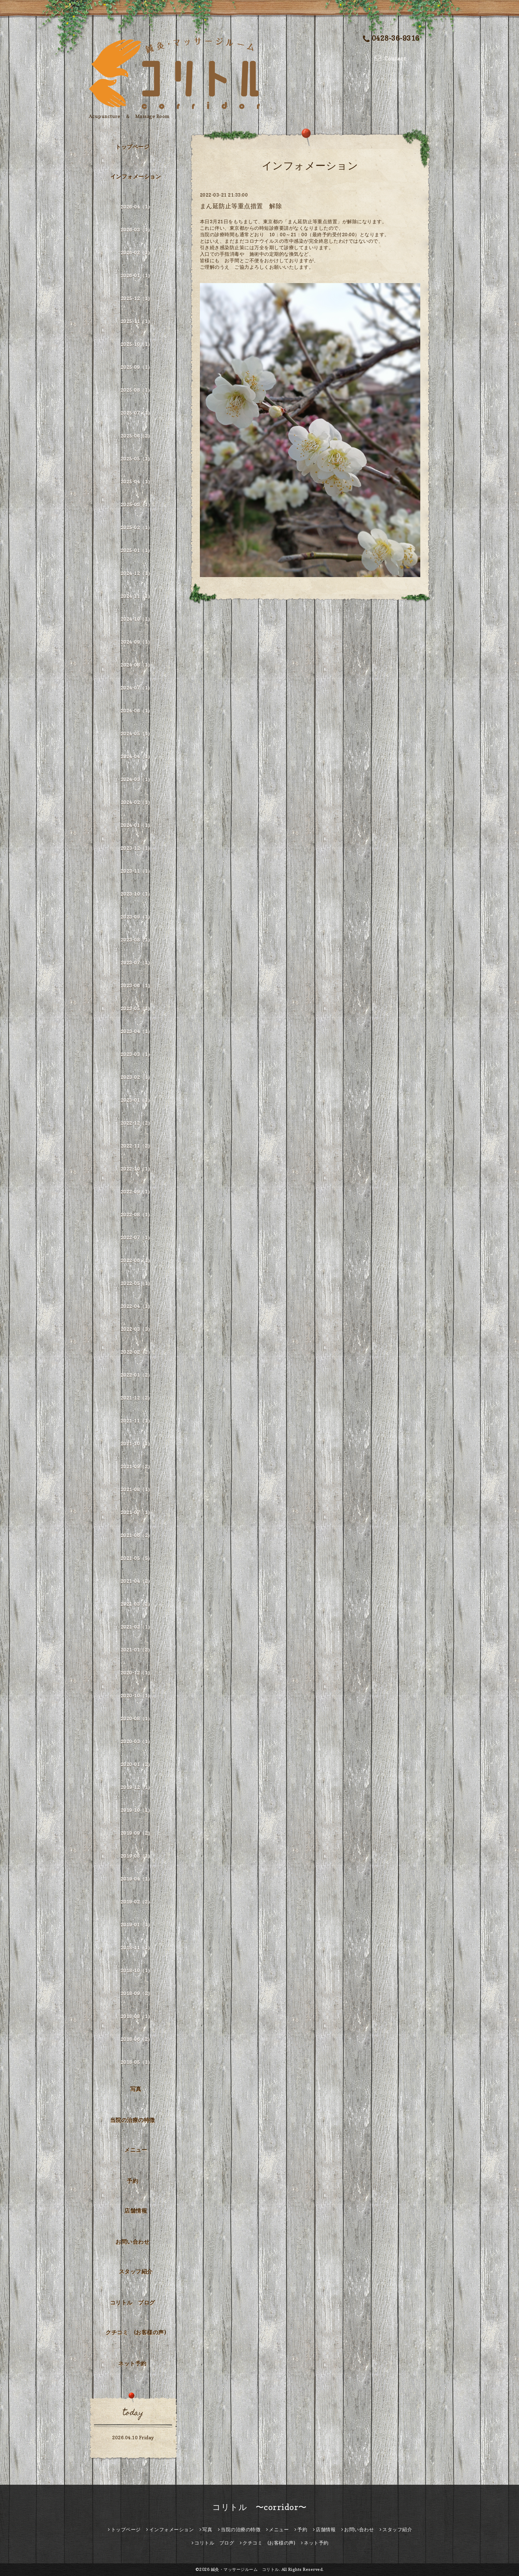 The width and height of the screenshot is (519, 2576). Describe the element at coordinates (137, 1856) in the screenshot. I see `2019-08（1）` at that location.